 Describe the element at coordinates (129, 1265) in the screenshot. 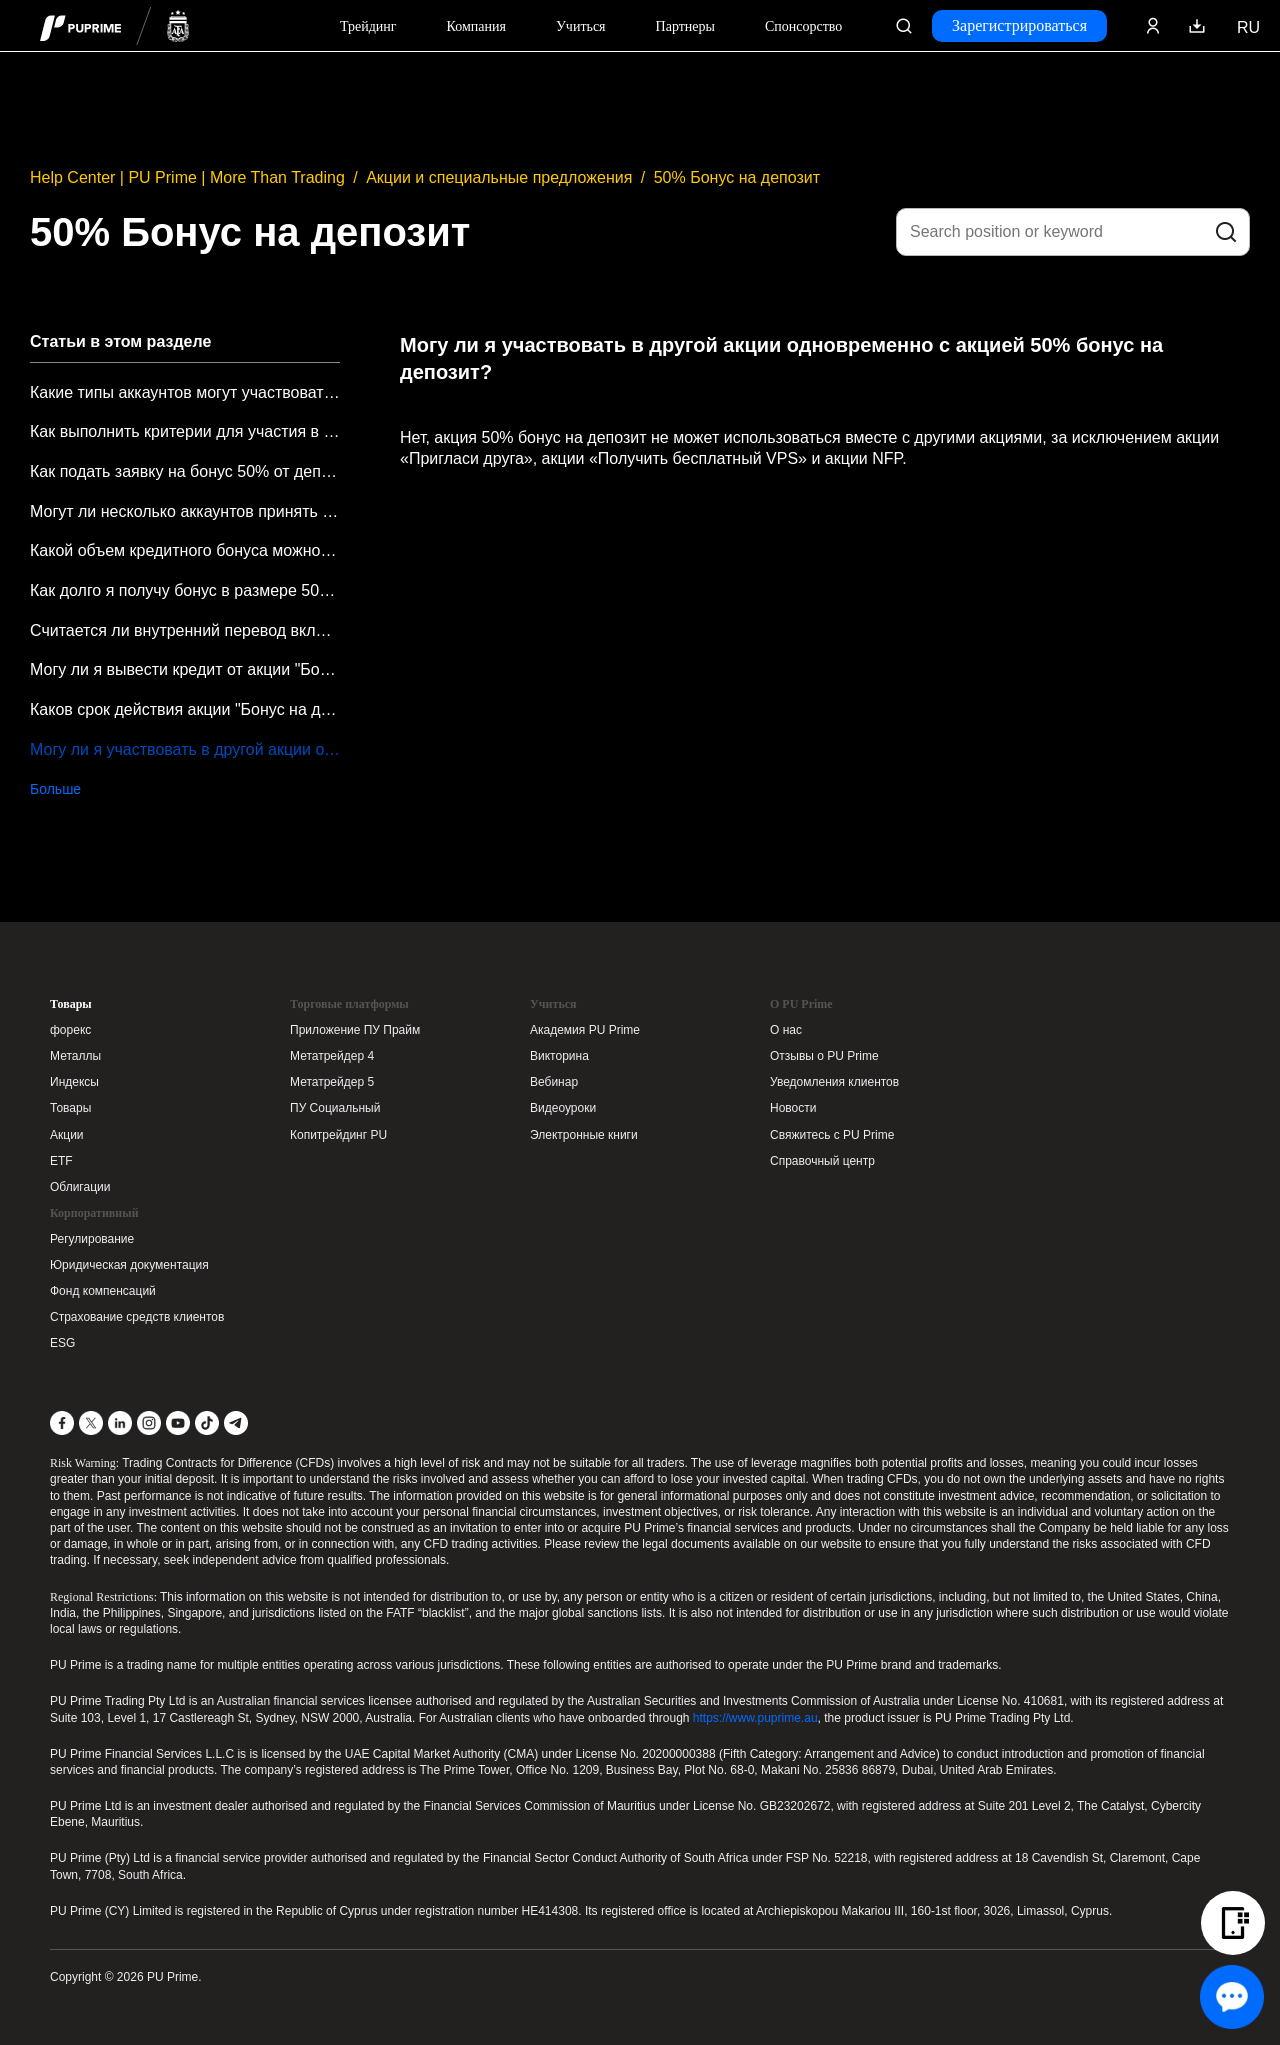

I see `Юридическая документация` at that location.